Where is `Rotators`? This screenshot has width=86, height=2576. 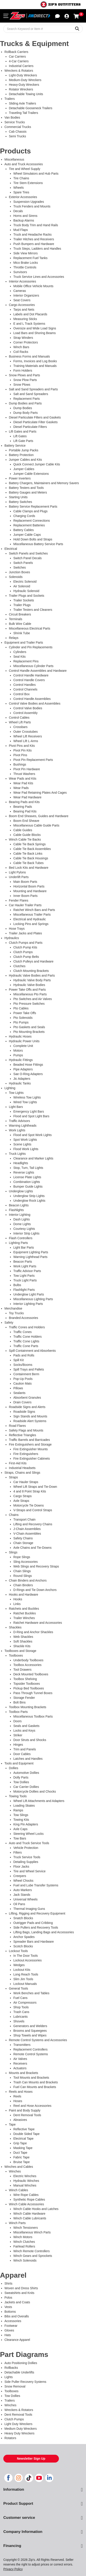 Rotators is located at coordinates (10, 2438).